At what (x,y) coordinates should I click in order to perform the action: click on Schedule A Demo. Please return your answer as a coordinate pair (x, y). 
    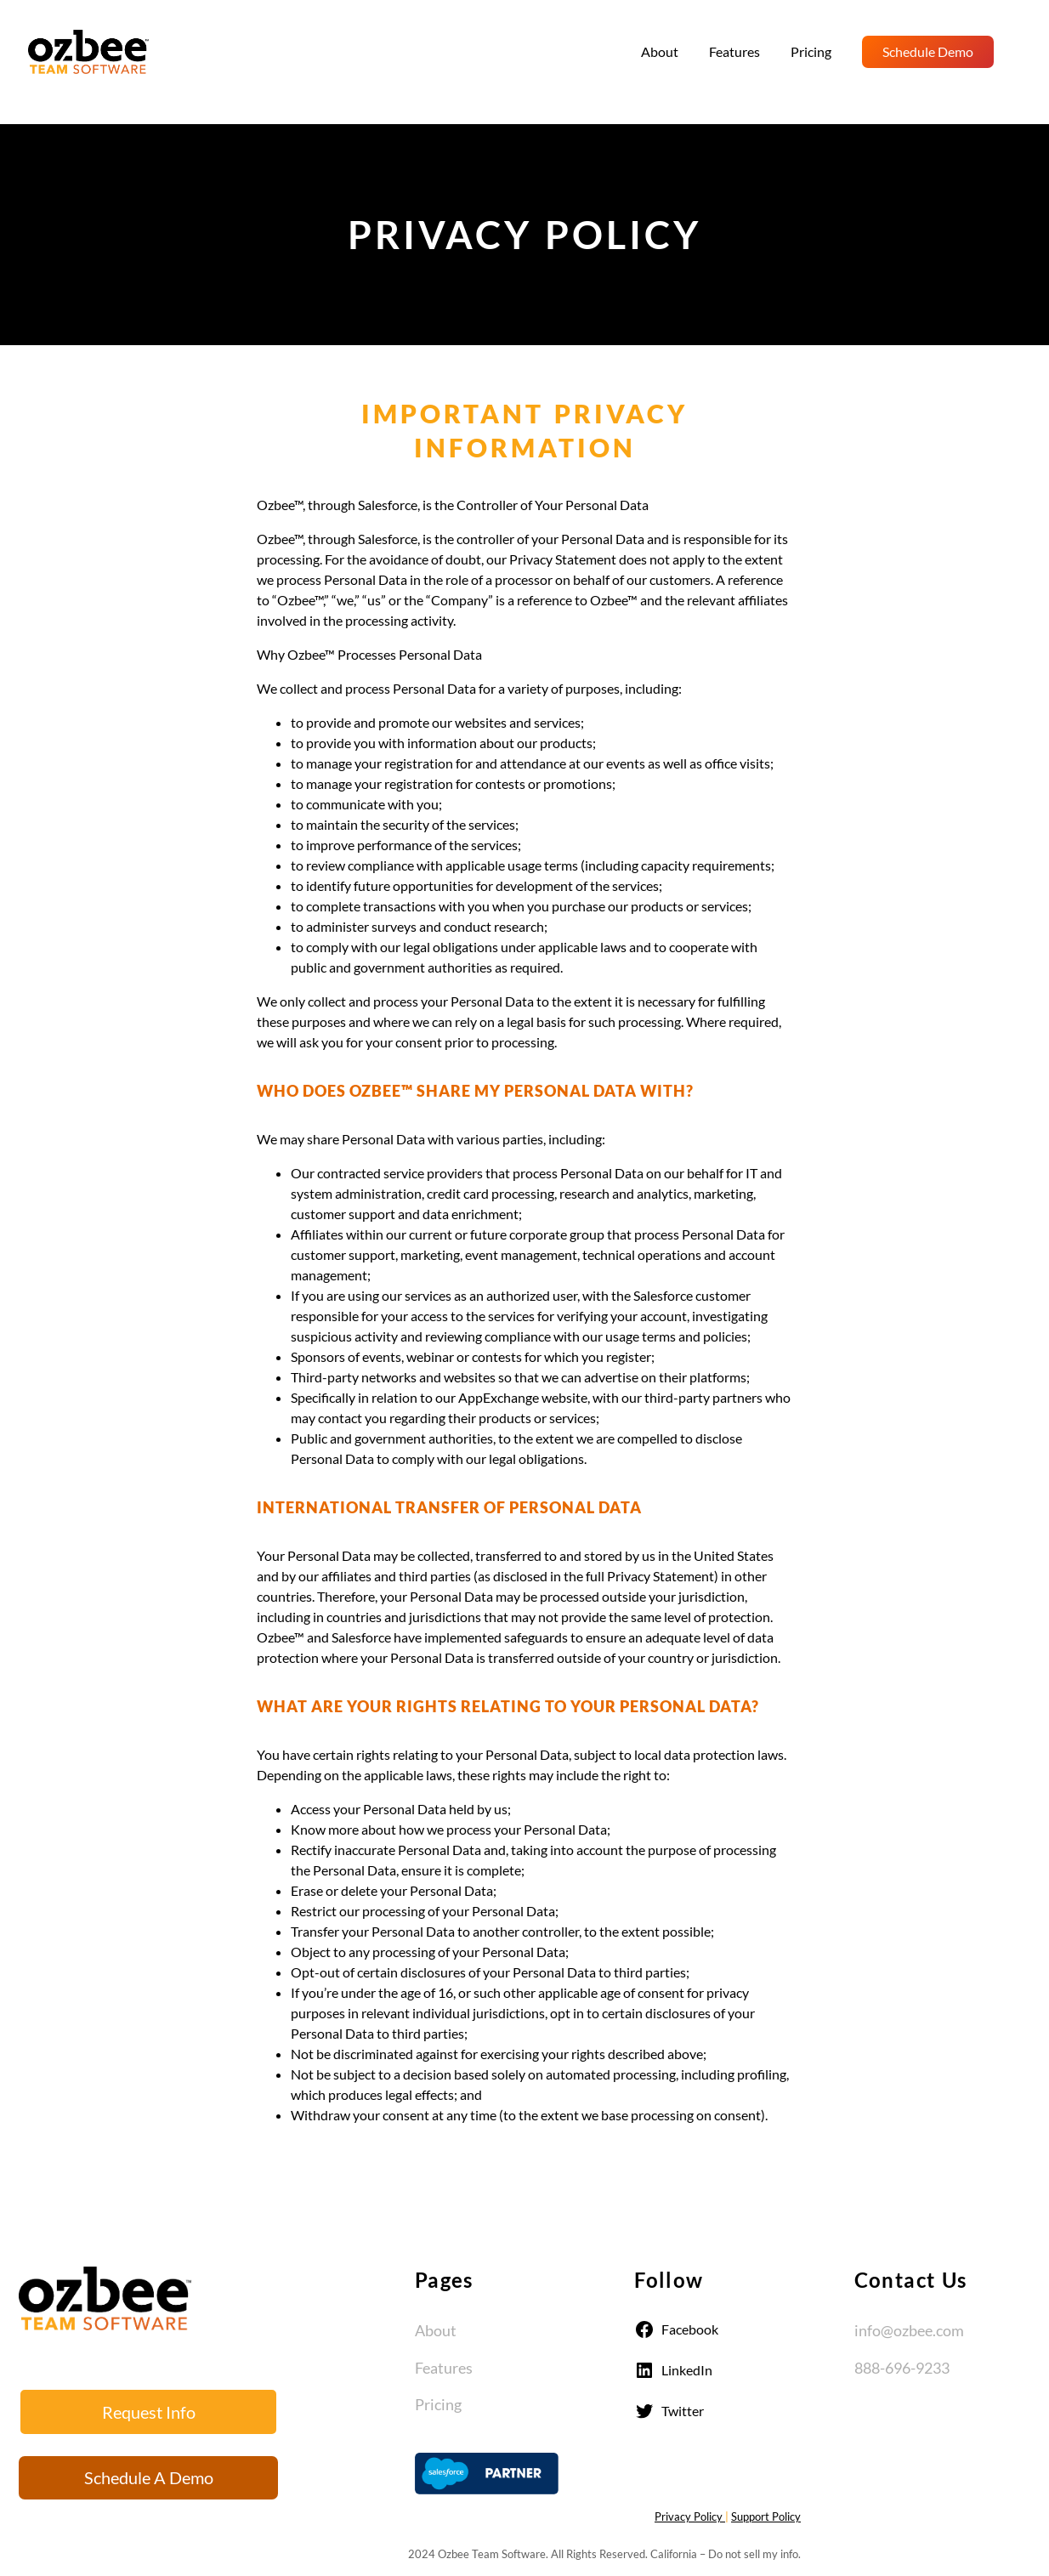
    Looking at the image, I should click on (148, 2477).